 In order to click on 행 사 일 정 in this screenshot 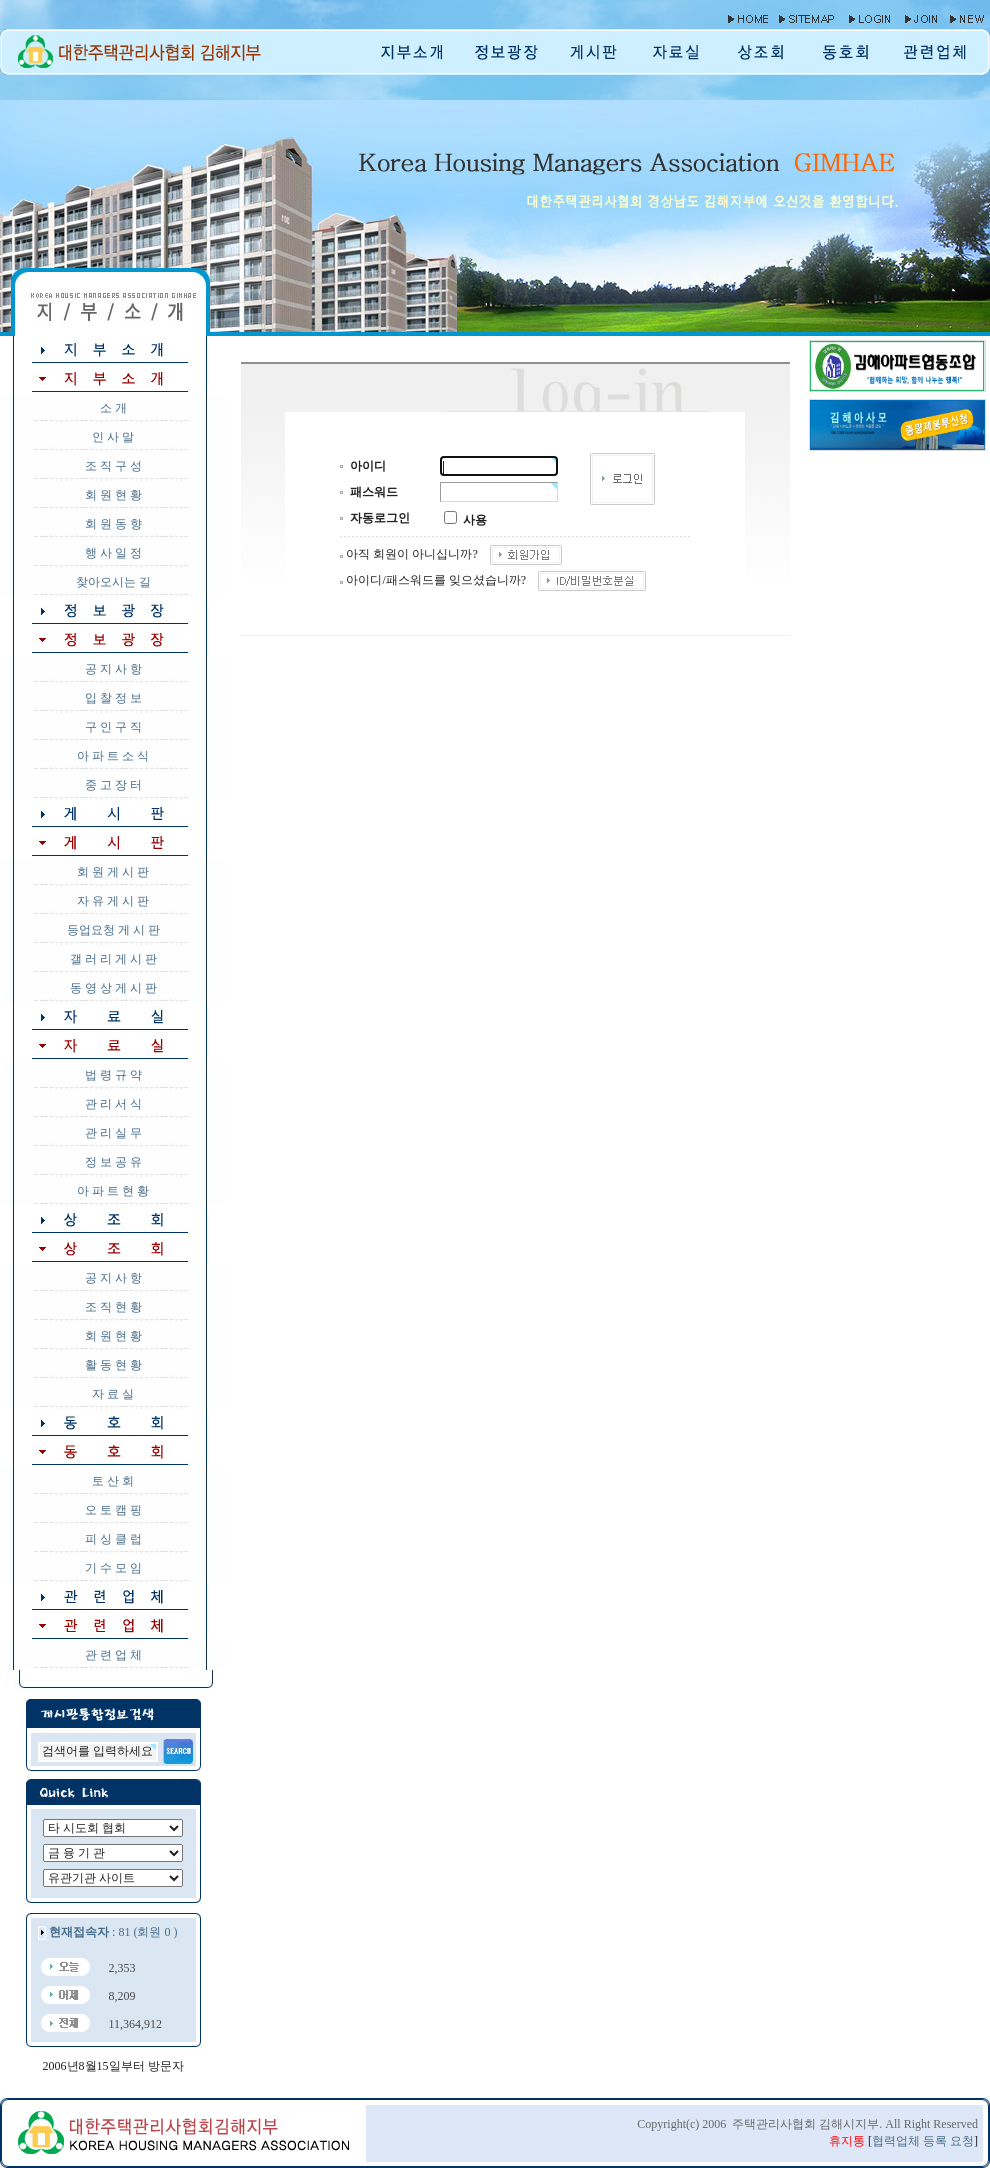, I will do `click(113, 553)`.